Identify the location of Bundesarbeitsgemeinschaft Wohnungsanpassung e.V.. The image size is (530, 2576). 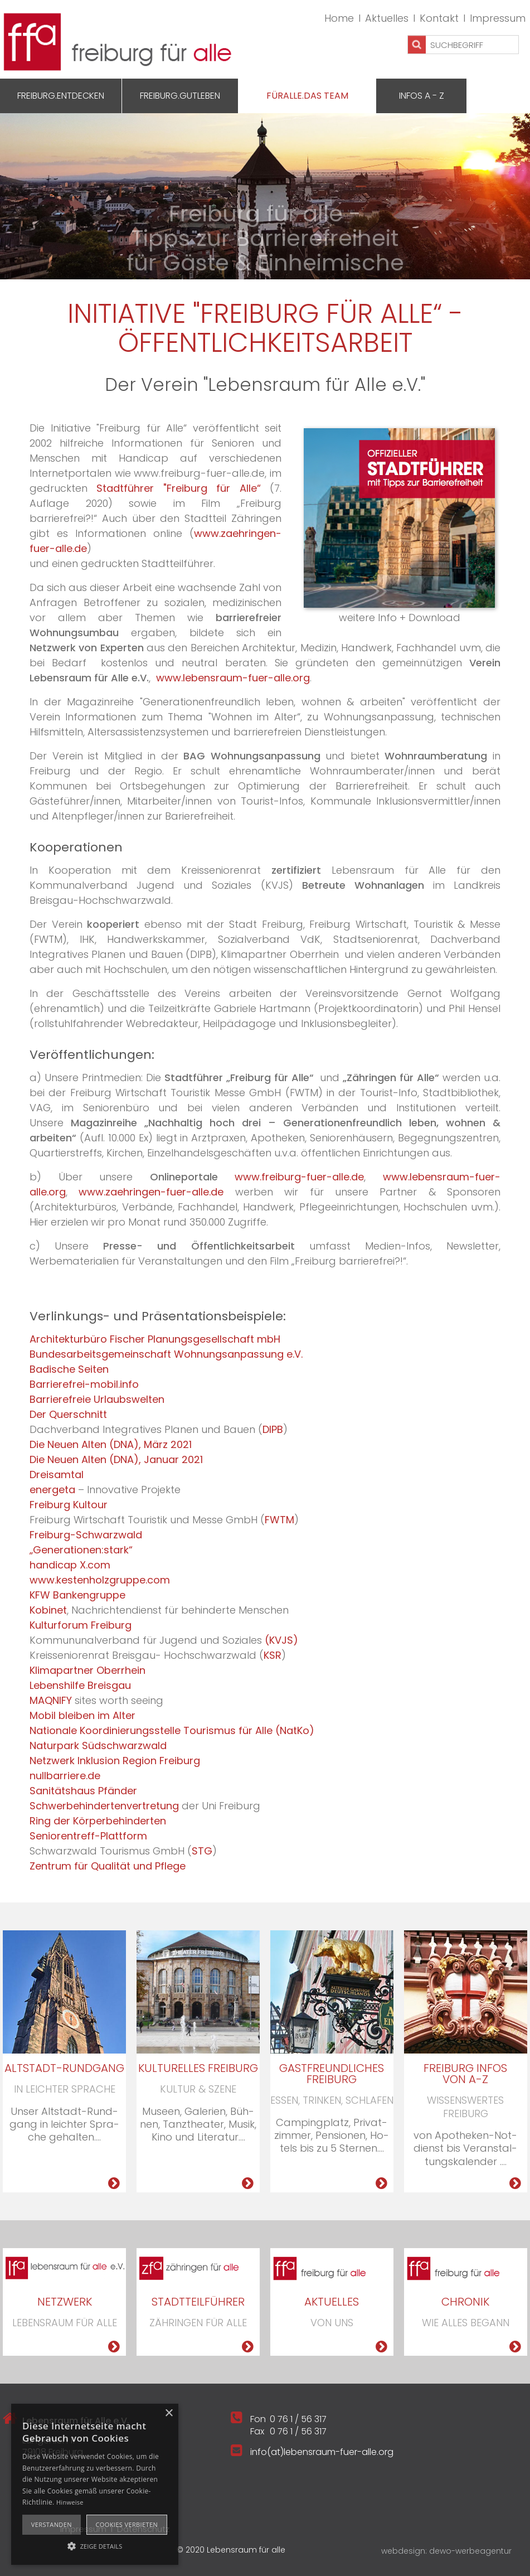
(166, 1354).